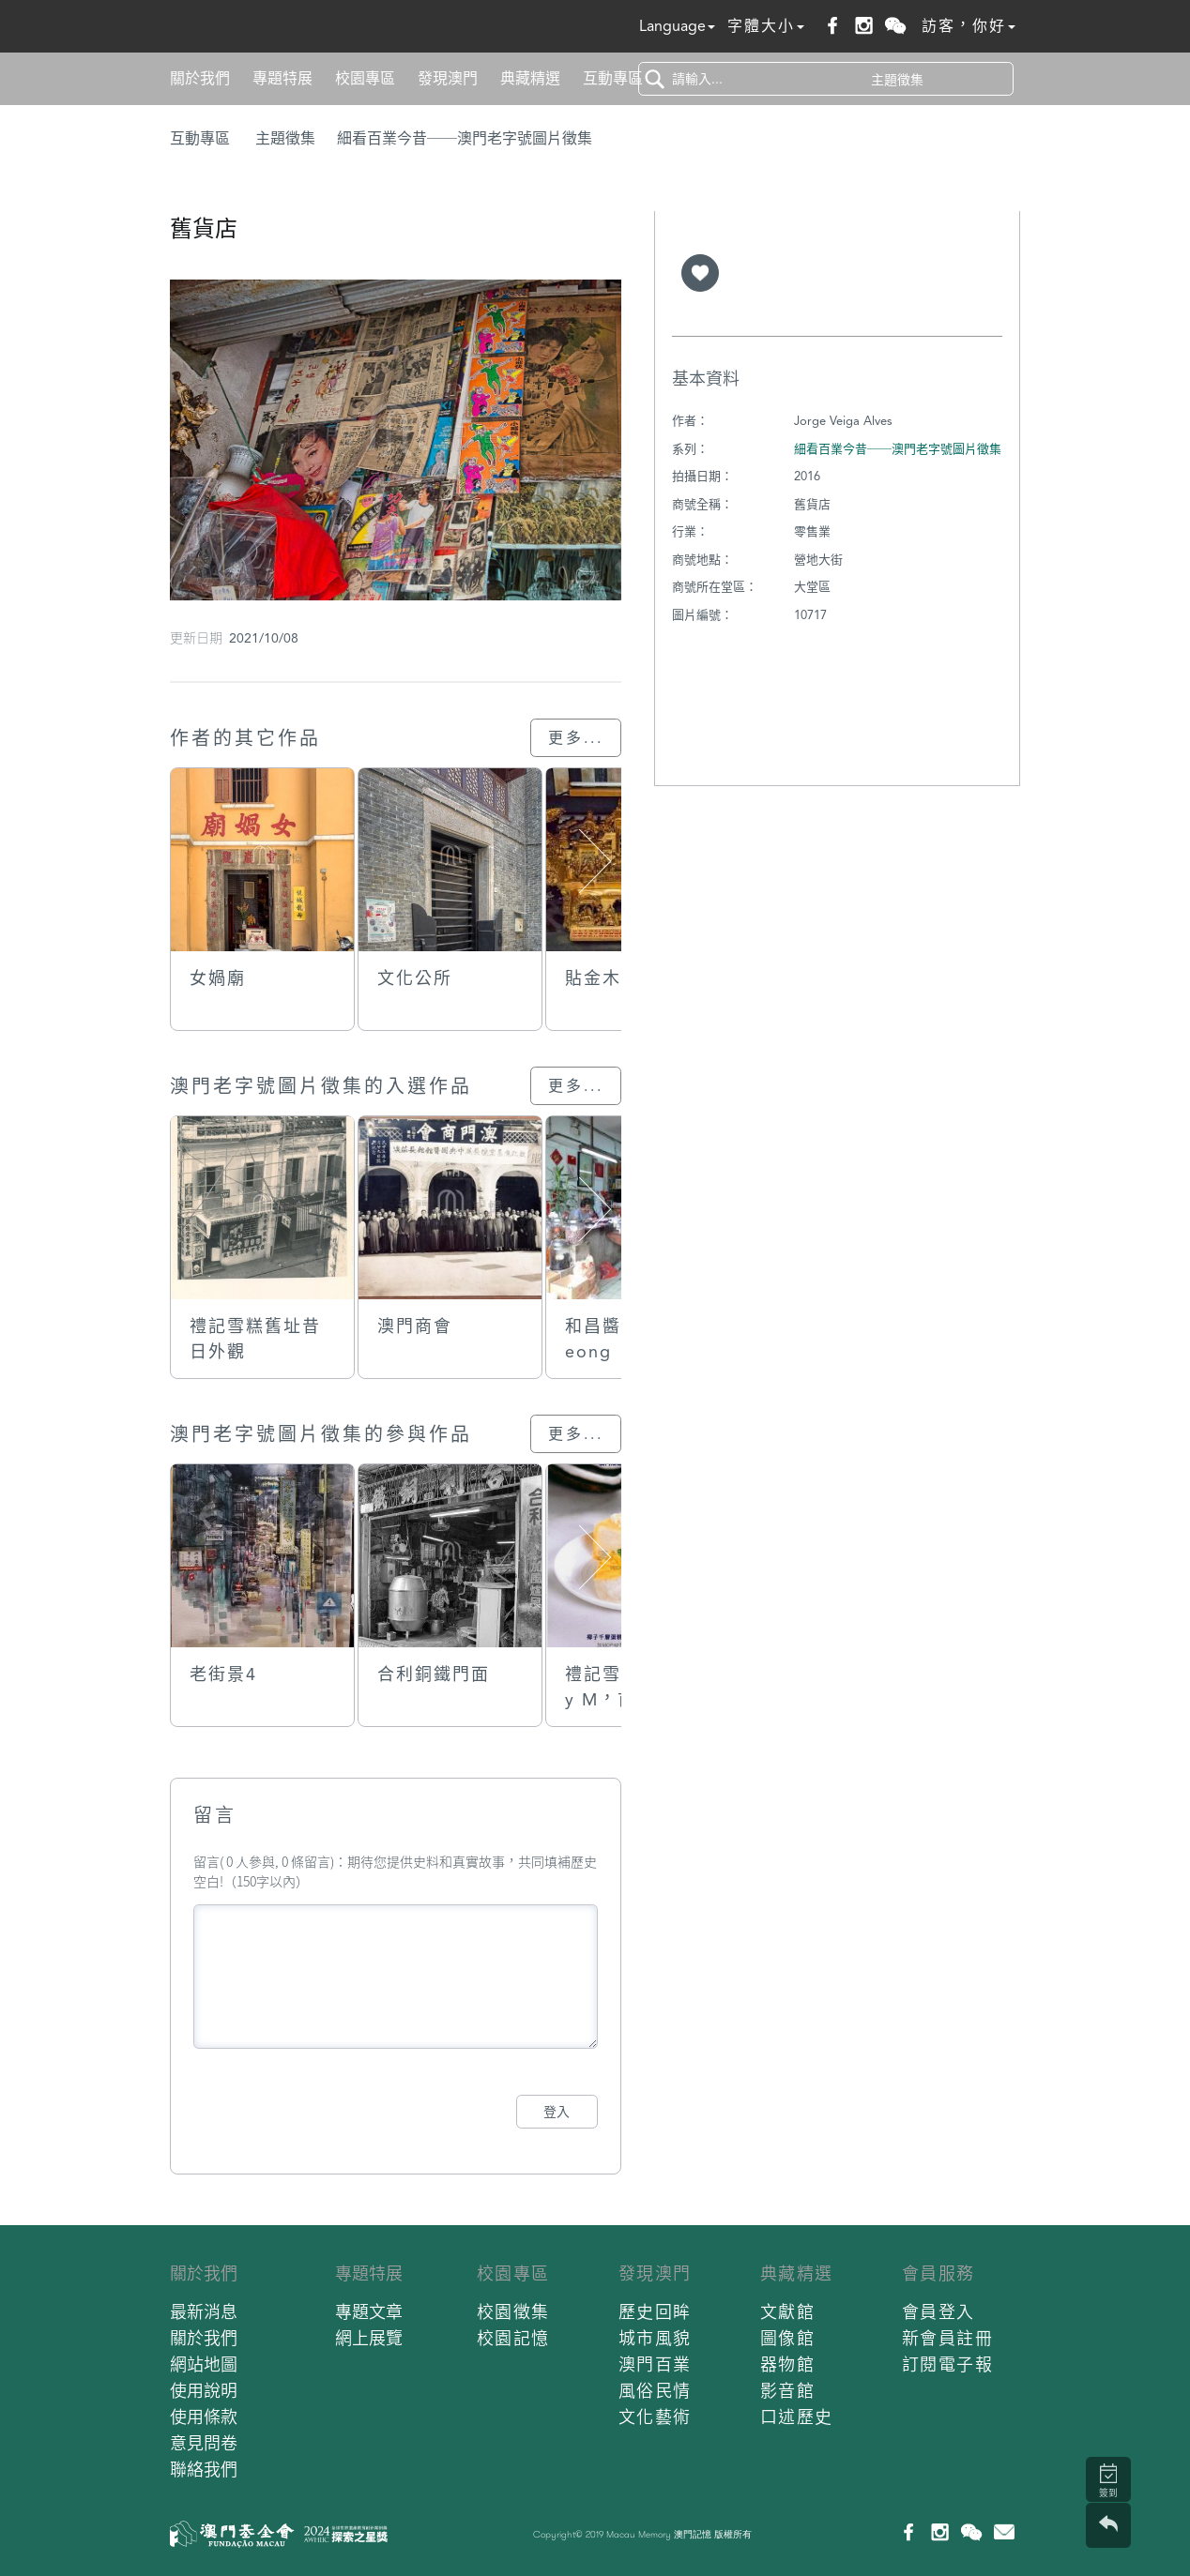 The width and height of the screenshot is (1190, 2576). I want to click on 專題特展, so click(282, 78).